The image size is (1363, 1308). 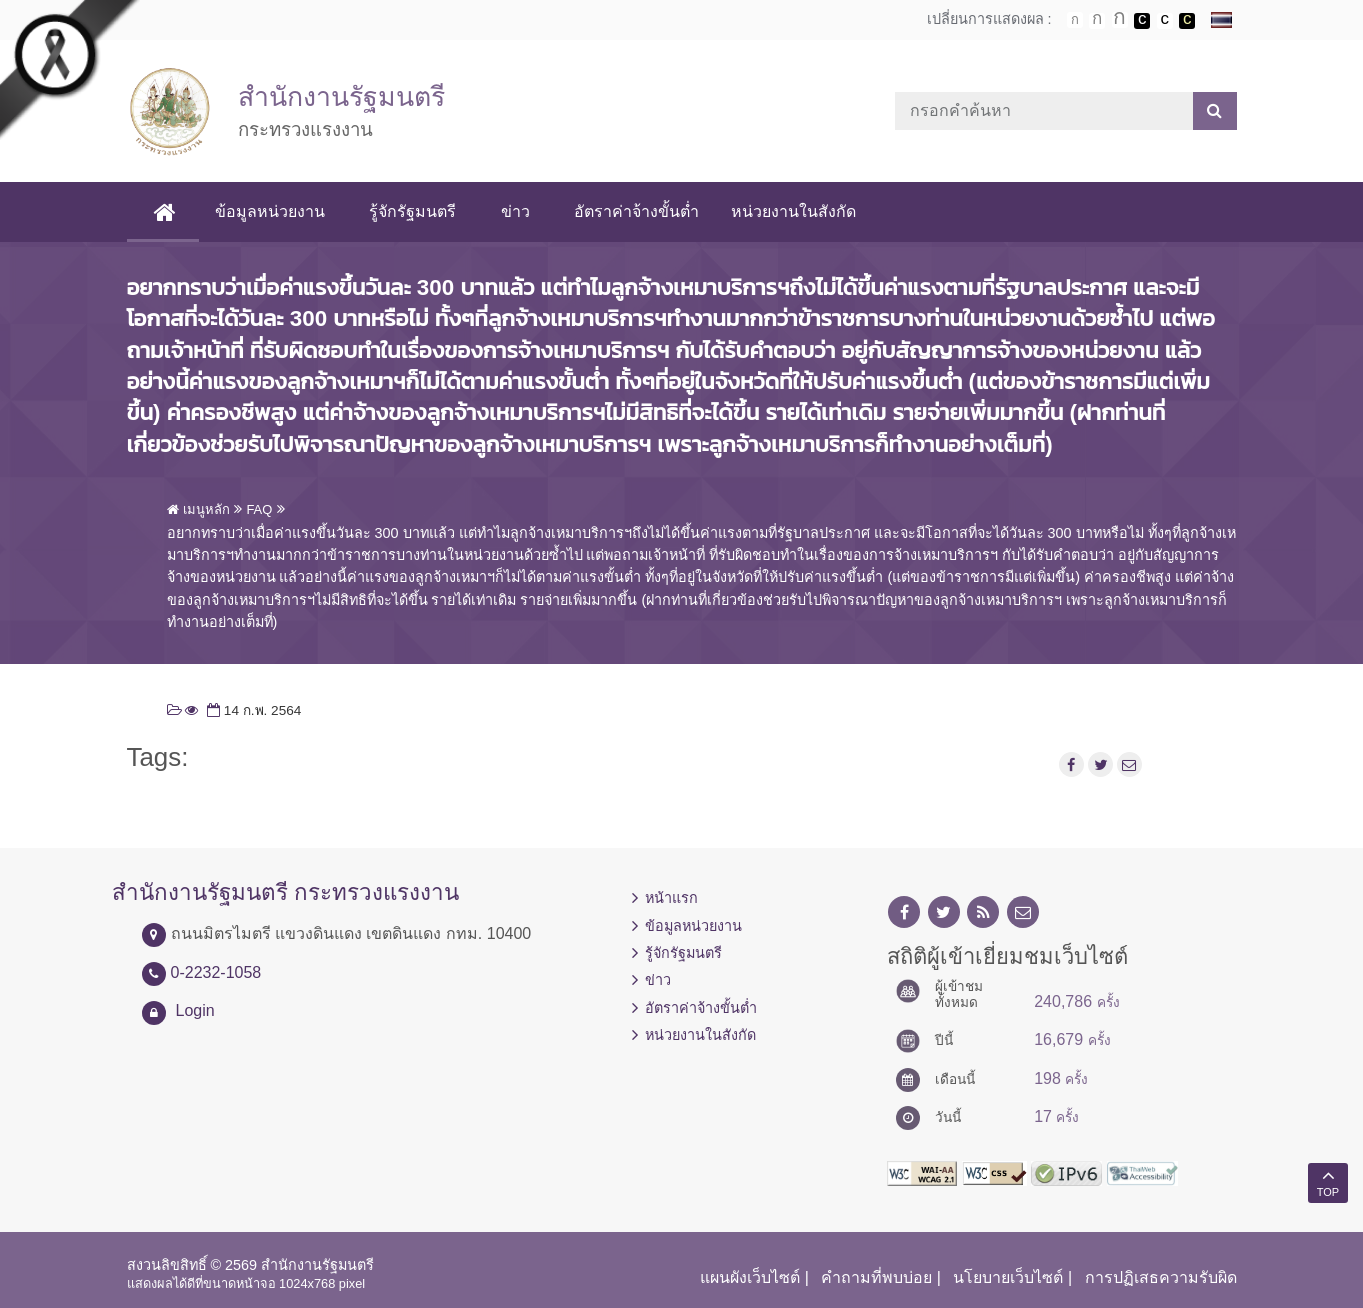 What do you see at coordinates (1008, 1277) in the screenshot?
I see `นโยบายเว็บไซต์` at bounding box center [1008, 1277].